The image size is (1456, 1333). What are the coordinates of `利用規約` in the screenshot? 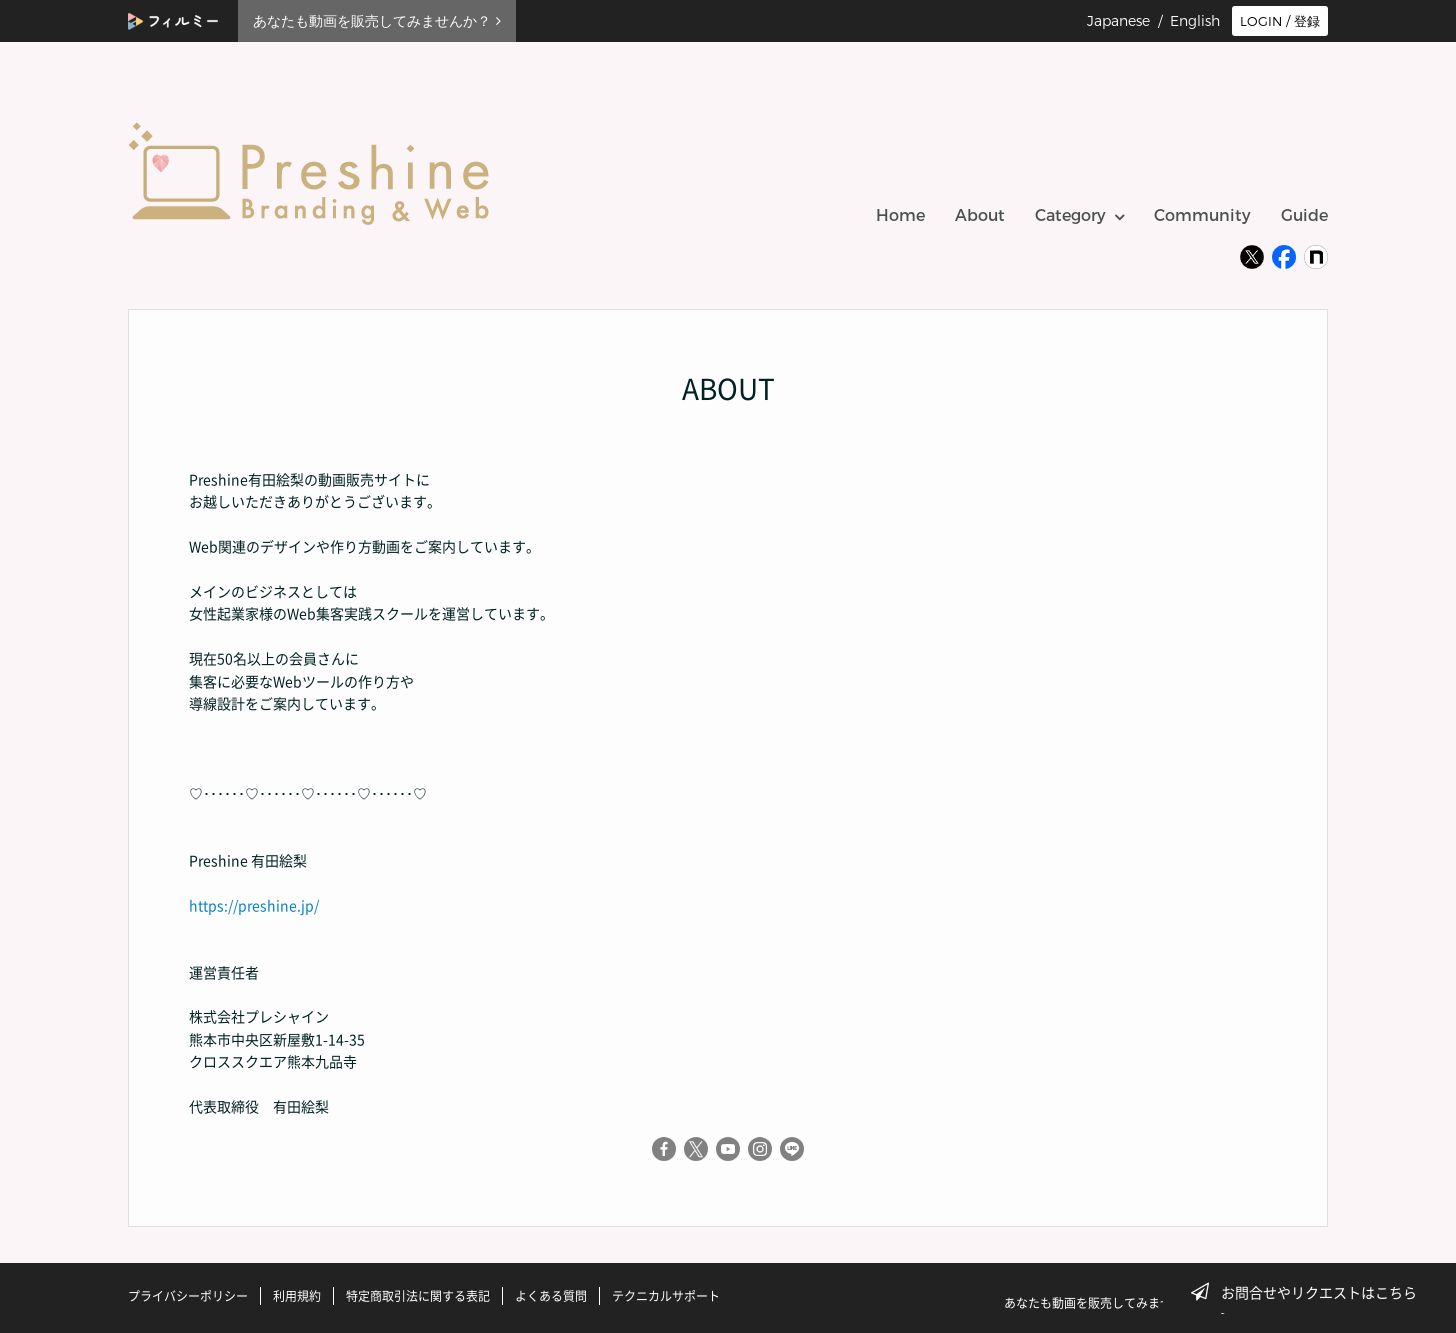 It's located at (297, 1296).